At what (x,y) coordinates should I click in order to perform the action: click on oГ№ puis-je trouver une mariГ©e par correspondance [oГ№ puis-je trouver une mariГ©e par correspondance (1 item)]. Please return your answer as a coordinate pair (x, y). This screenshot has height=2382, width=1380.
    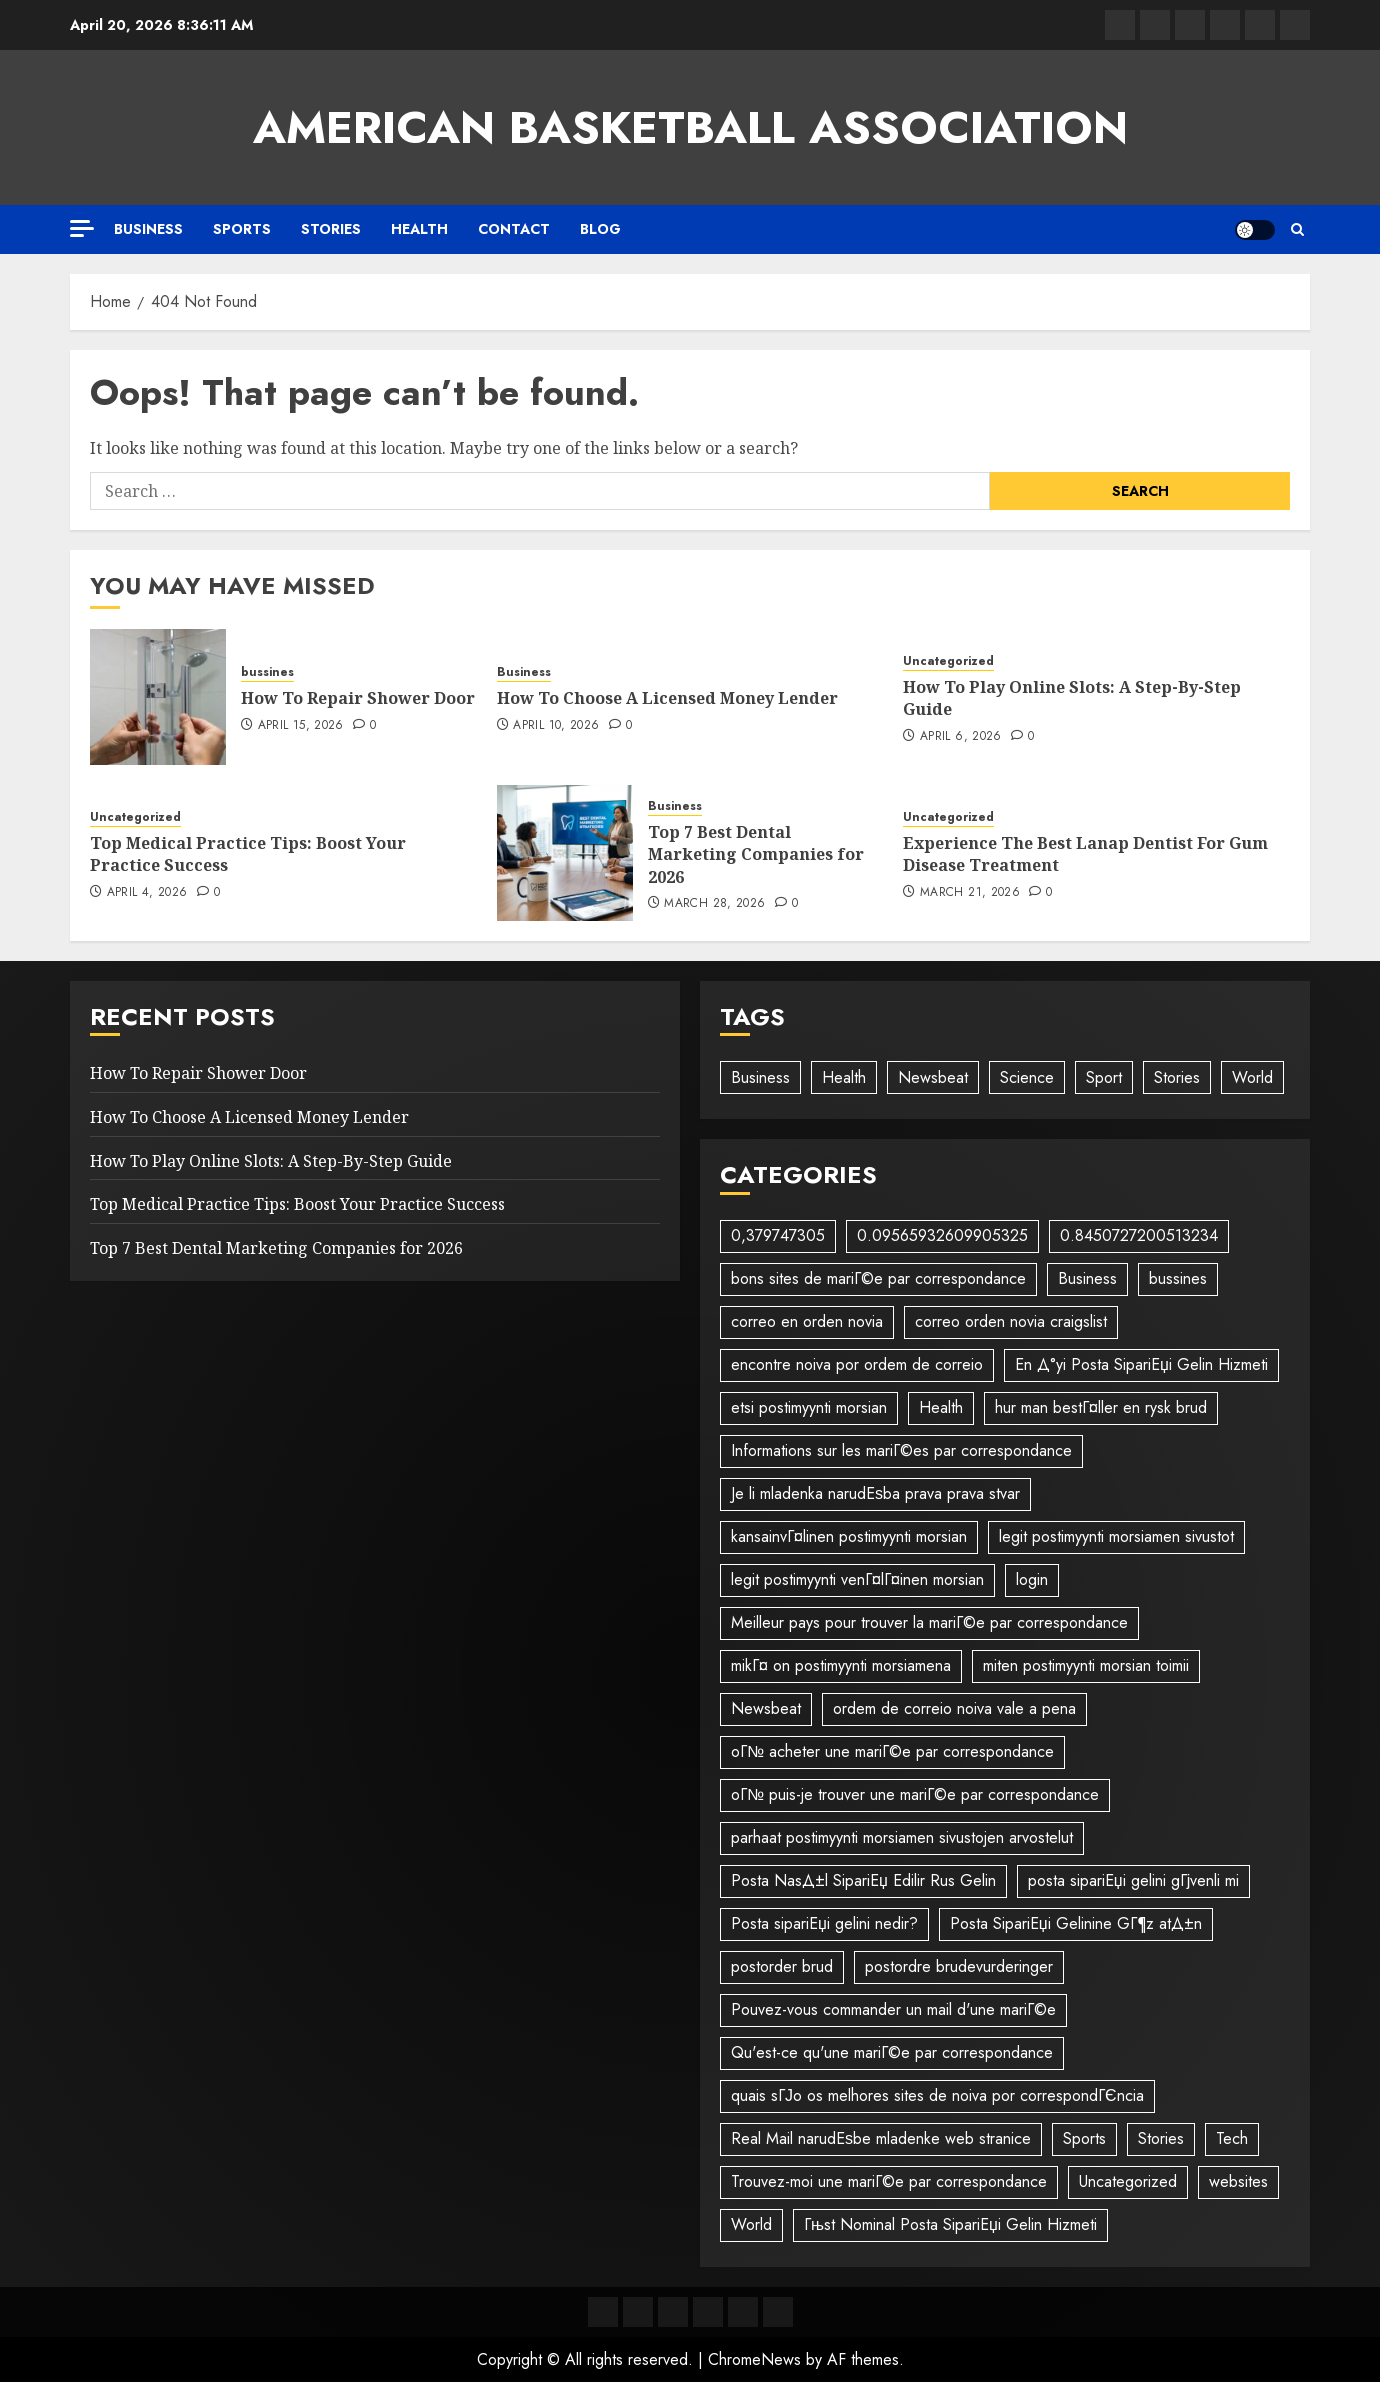
    Looking at the image, I should click on (915, 1794).